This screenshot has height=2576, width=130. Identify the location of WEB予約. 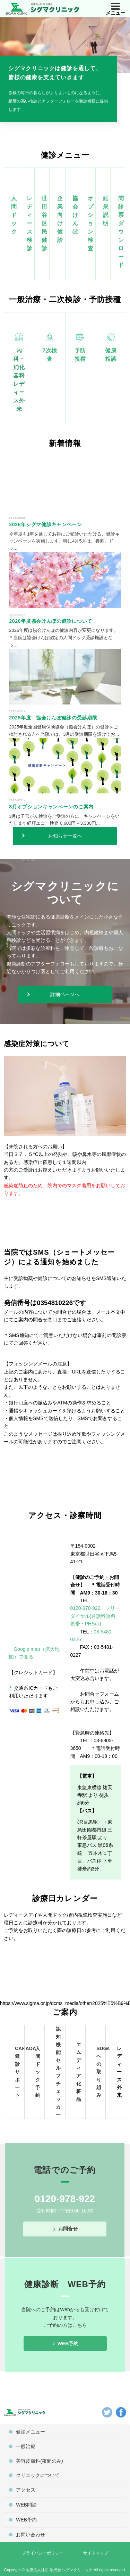
(68, 2343).